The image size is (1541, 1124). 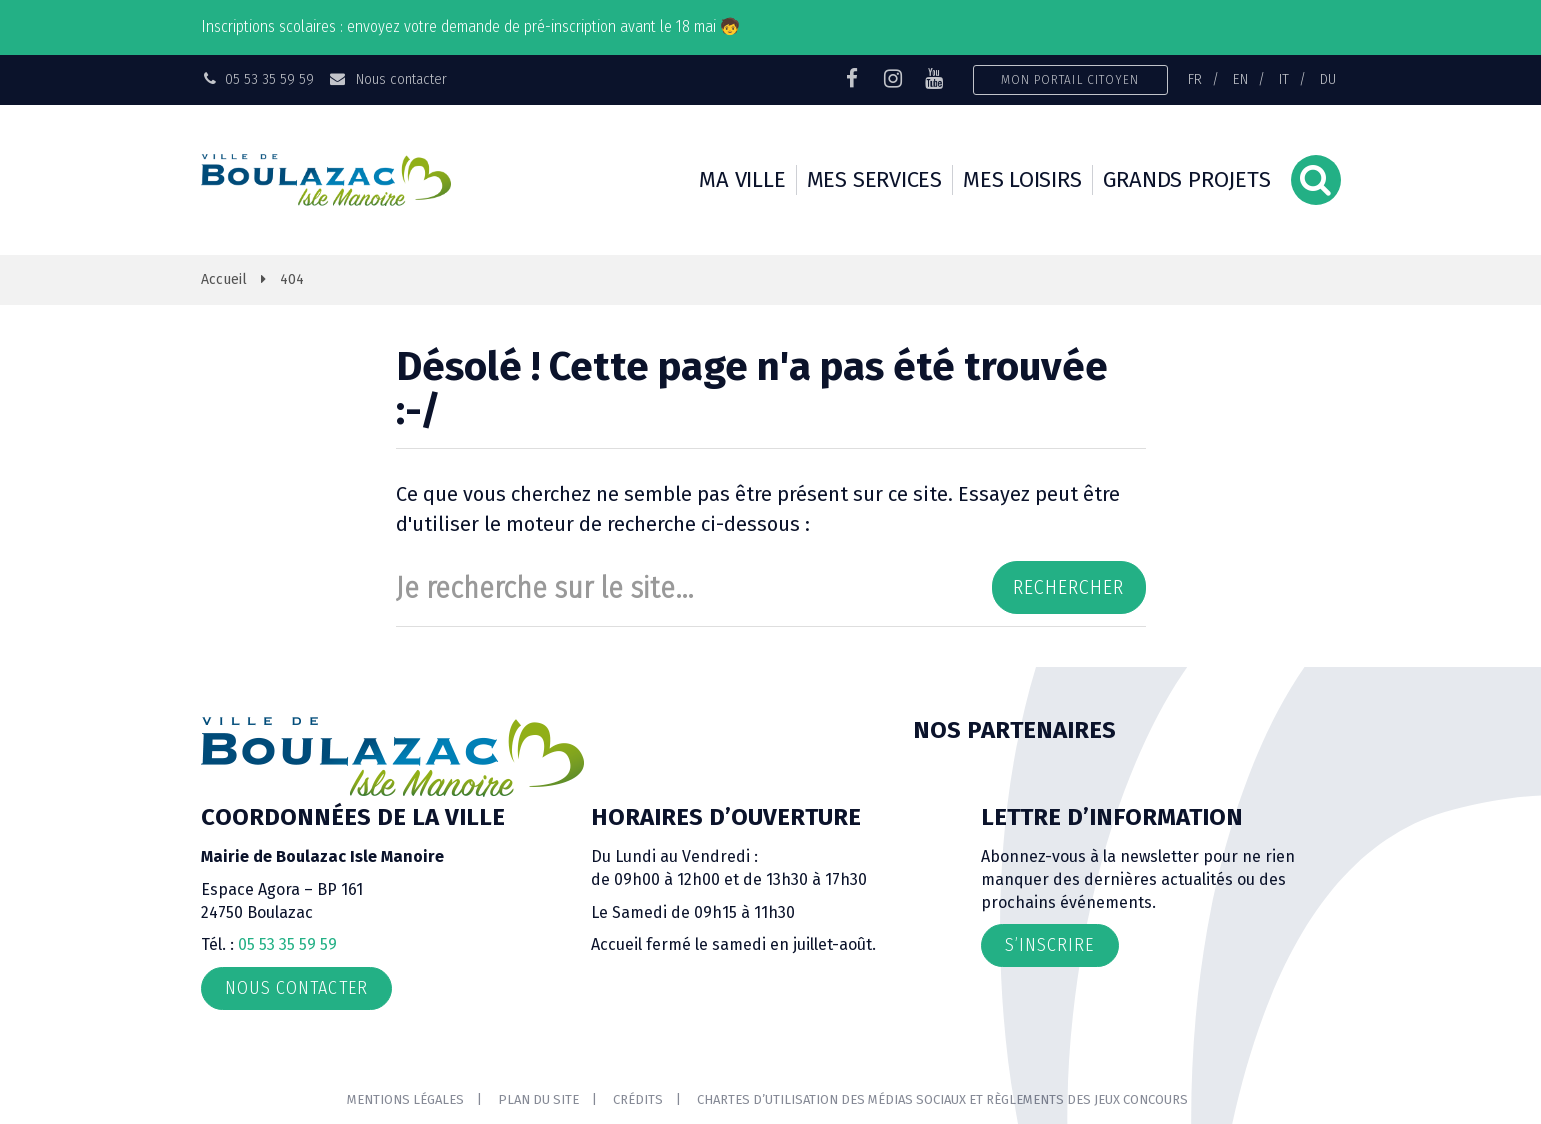 What do you see at coordinates (638, 1099) in the screenshot?
I see `Crédits` at bounding box center [638, 1099].